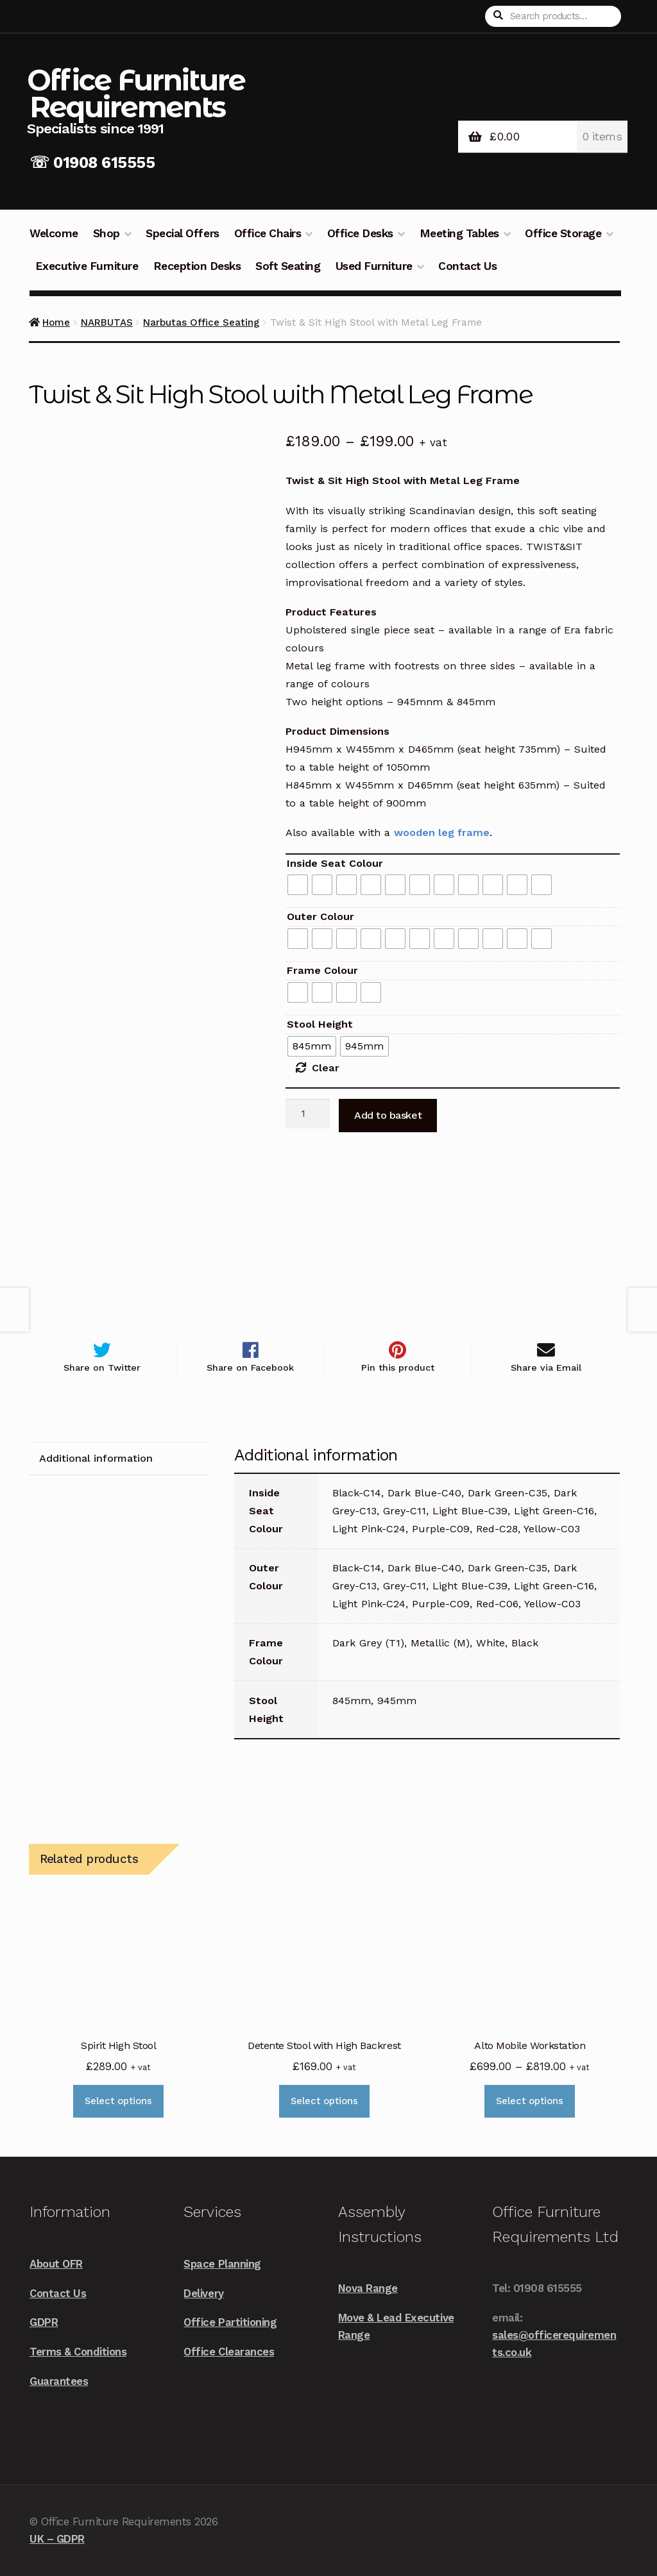 This screenshot has width=657, height=2576. I want to click on Reception Desks, so click(197, 266).